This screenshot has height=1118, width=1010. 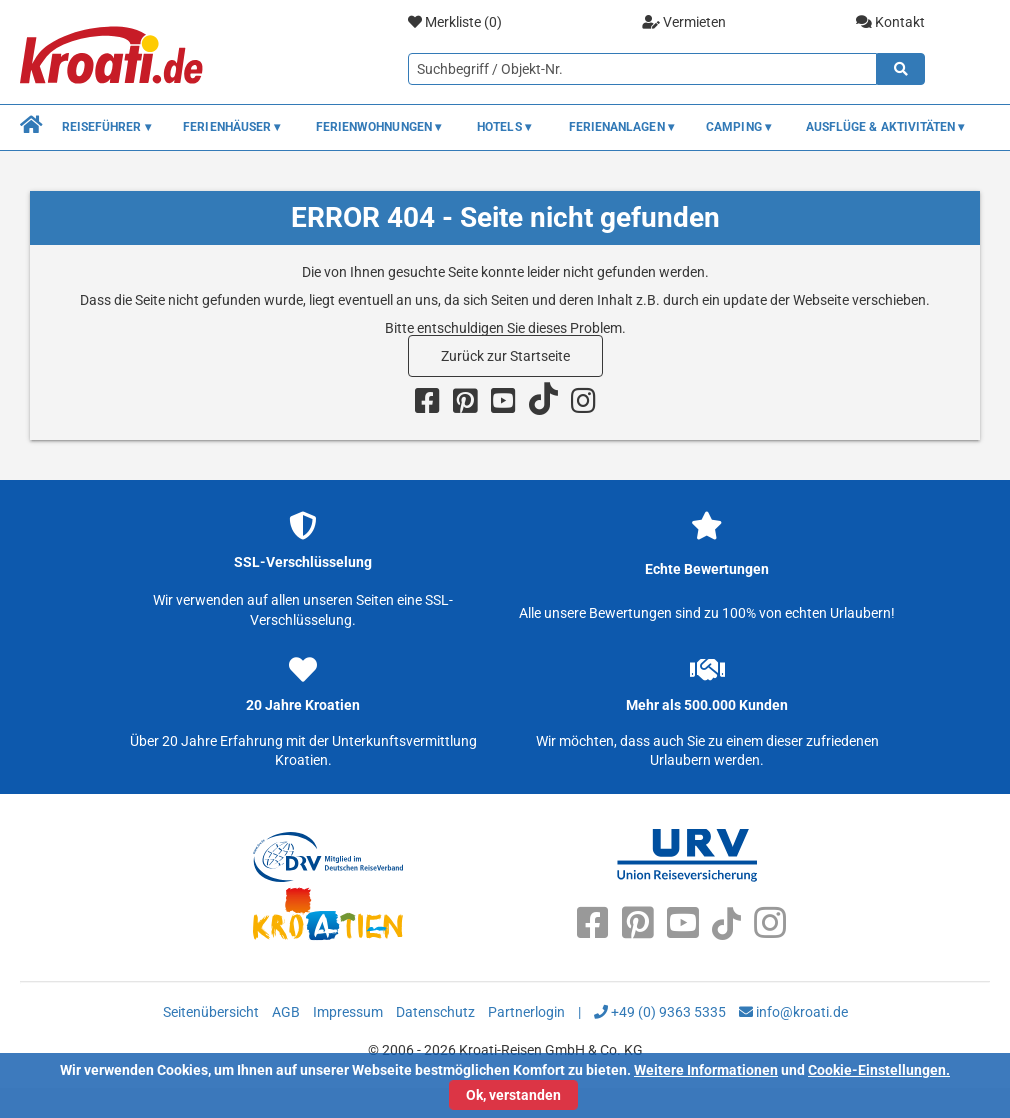 What do you see at coordinates (890, 22) in the screenshot?
I see `Kontakt` at bounding box center [890, 22].